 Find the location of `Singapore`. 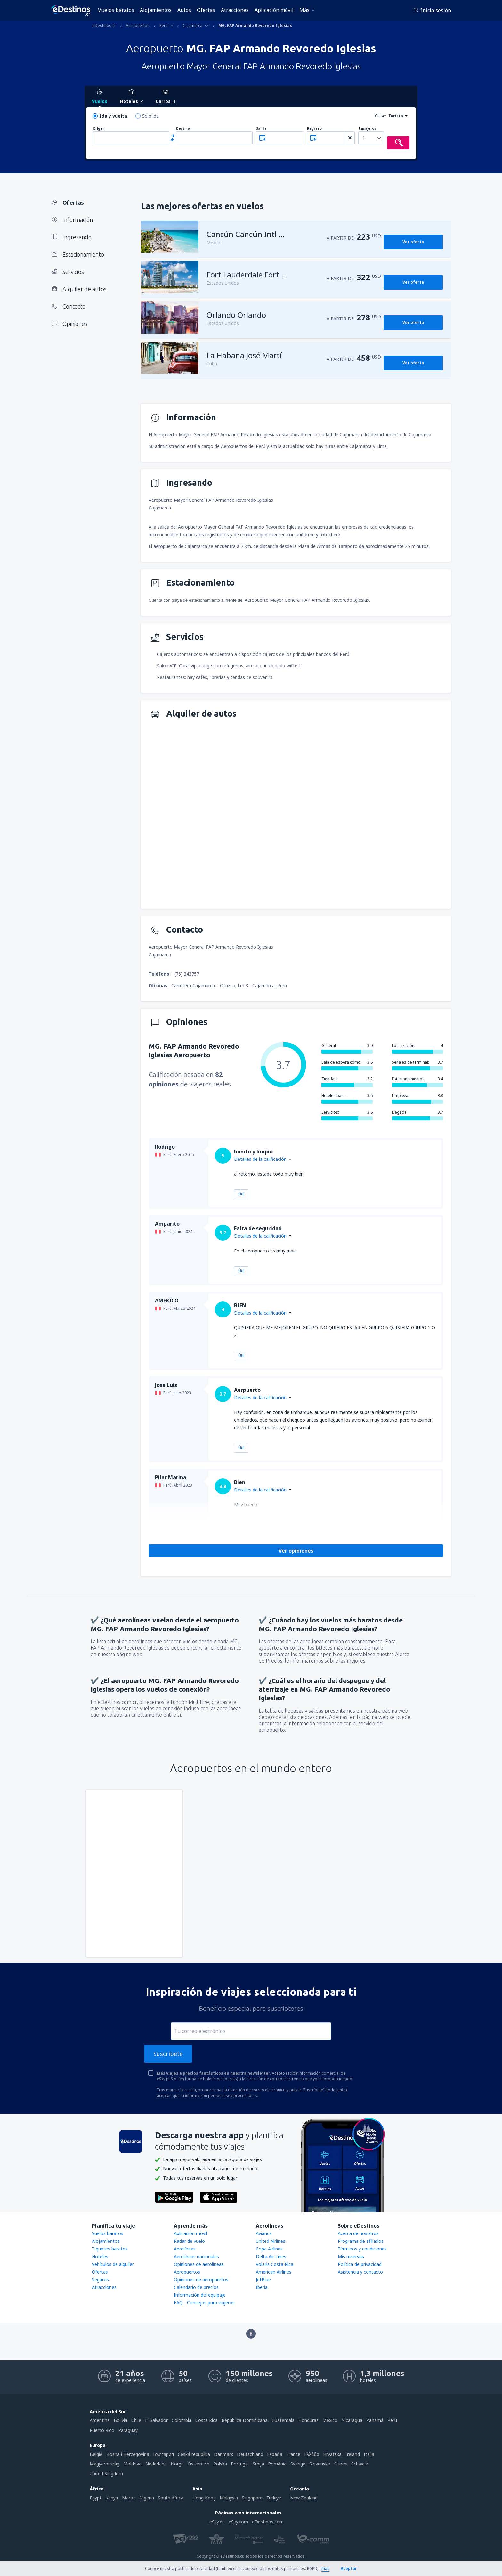

Singapore is located at coordinates (252, 2498).